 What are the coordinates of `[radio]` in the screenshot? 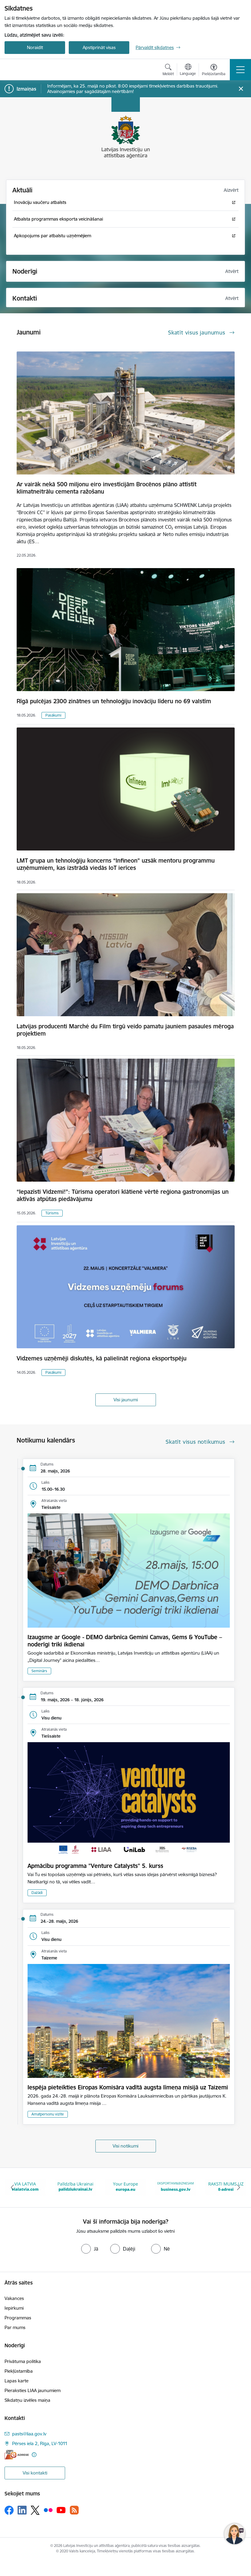 It's located at (89, 2249).